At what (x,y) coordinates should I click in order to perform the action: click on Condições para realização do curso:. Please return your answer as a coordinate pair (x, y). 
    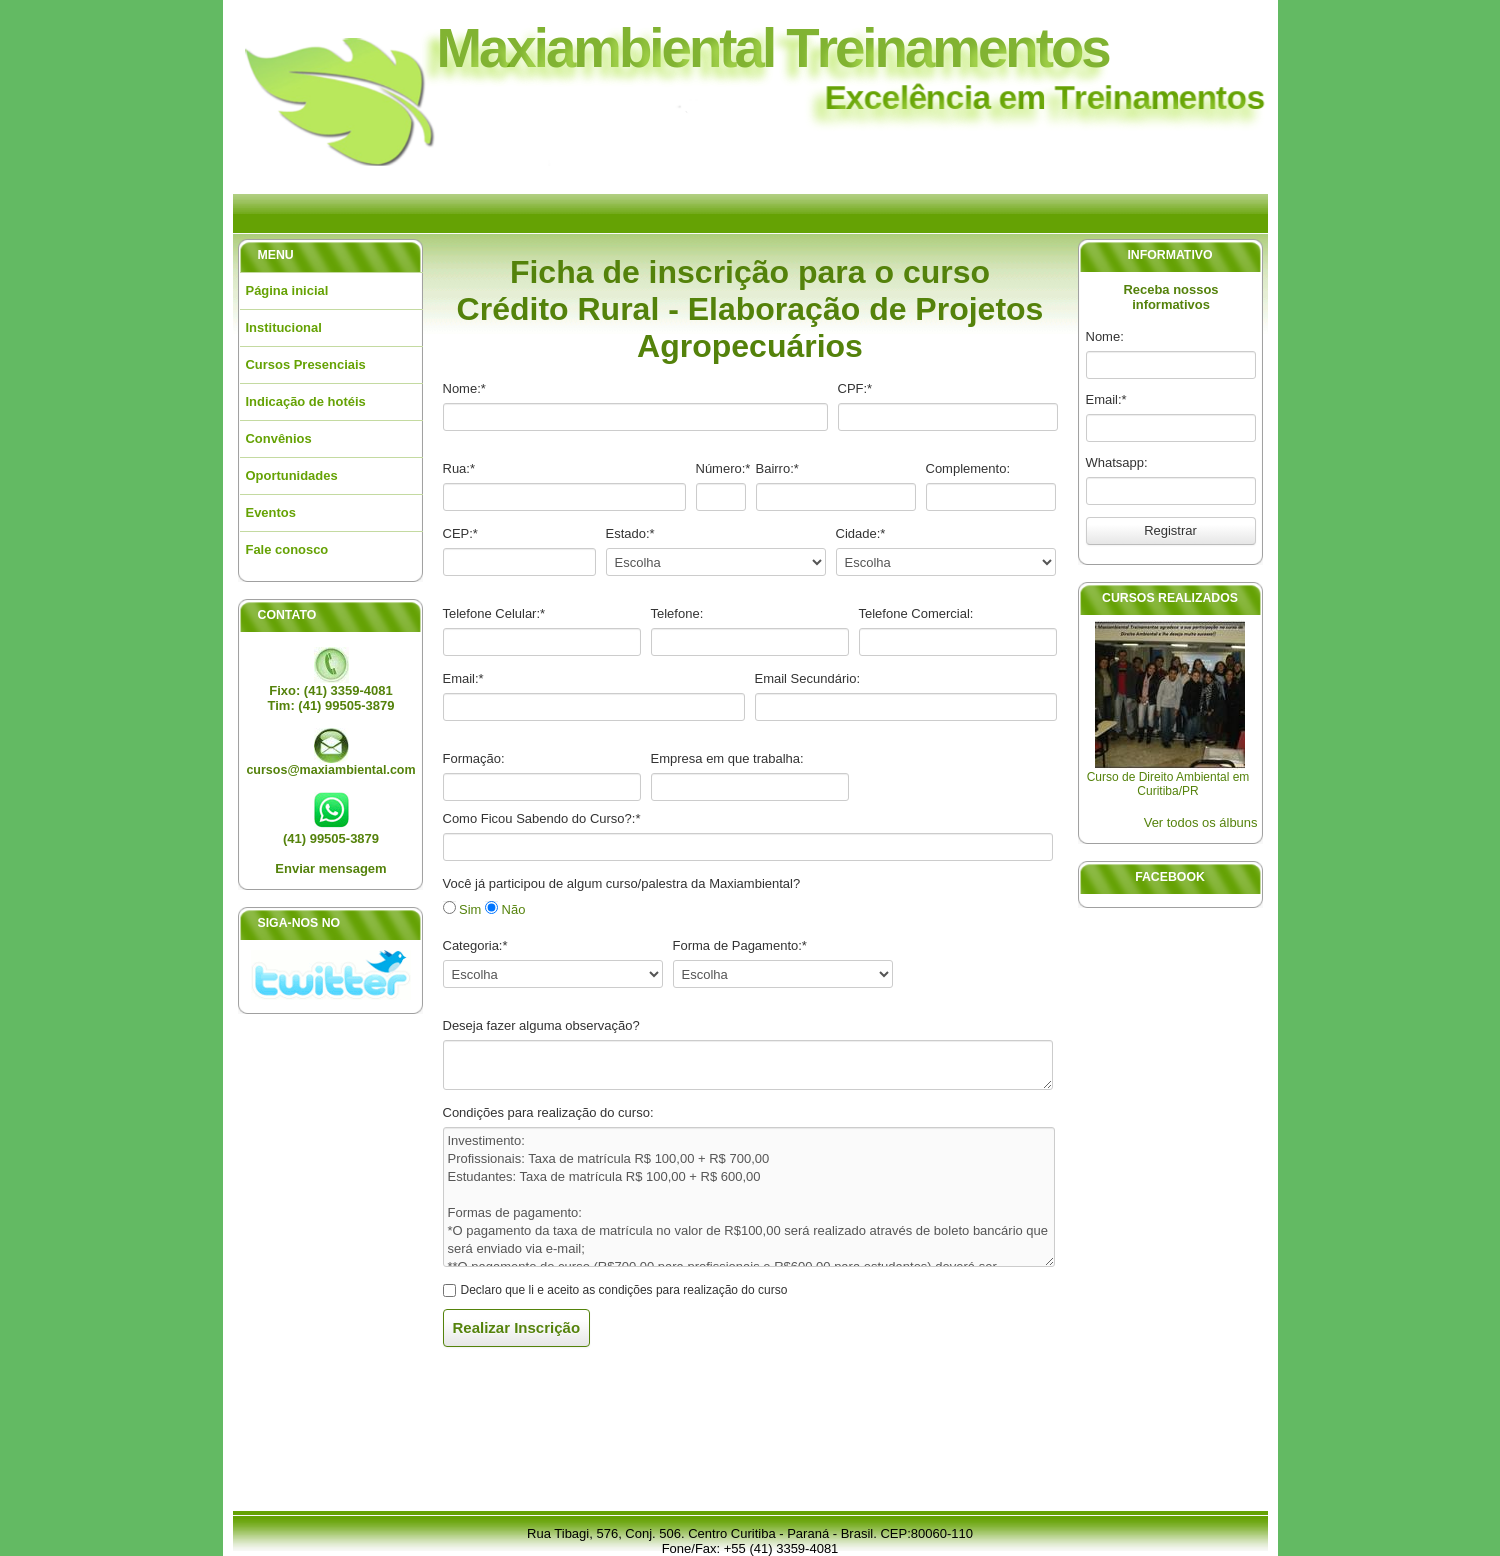
    Looking at the image, I should click on (548, 1112).